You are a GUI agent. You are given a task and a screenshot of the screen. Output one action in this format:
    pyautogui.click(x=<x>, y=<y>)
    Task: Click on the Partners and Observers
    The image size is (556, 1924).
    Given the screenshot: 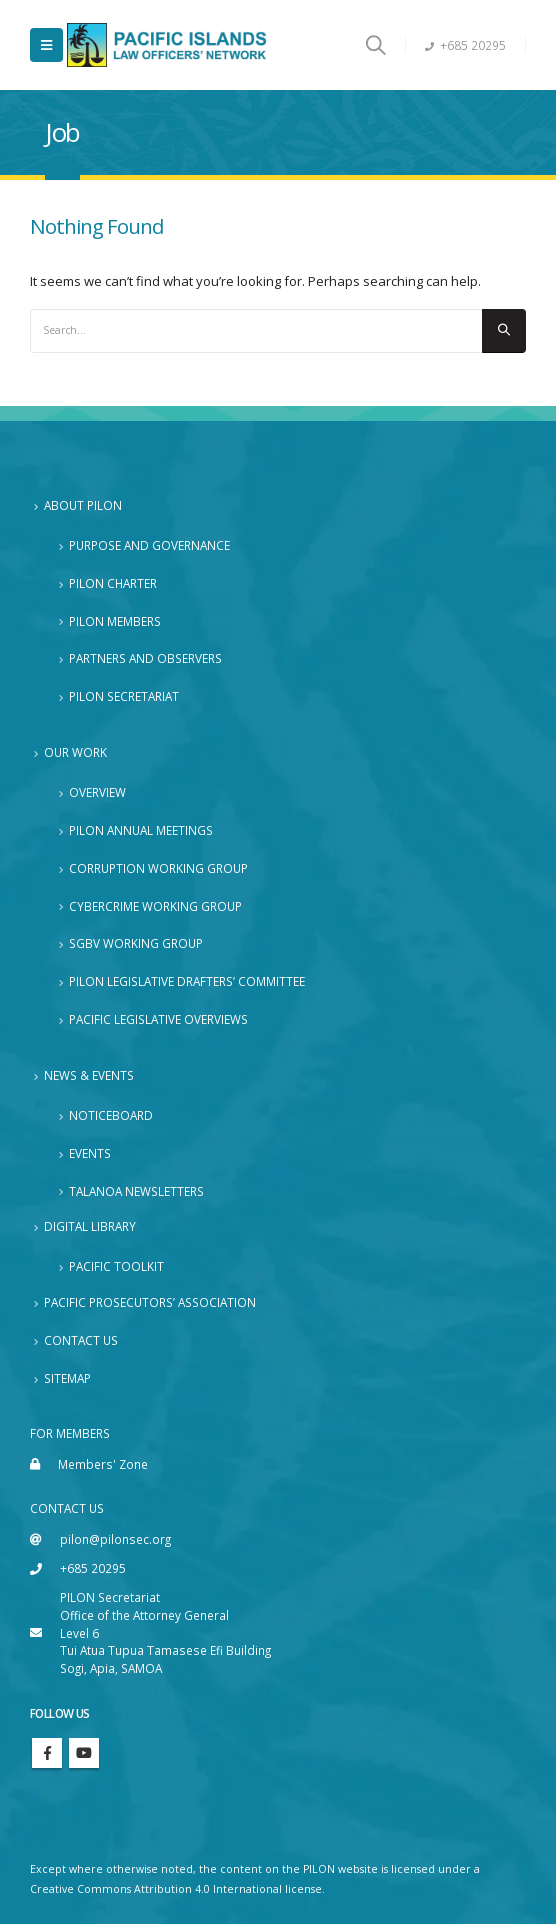 What is the action you would take?
    pyautogui.click(x=145, y=658)
    